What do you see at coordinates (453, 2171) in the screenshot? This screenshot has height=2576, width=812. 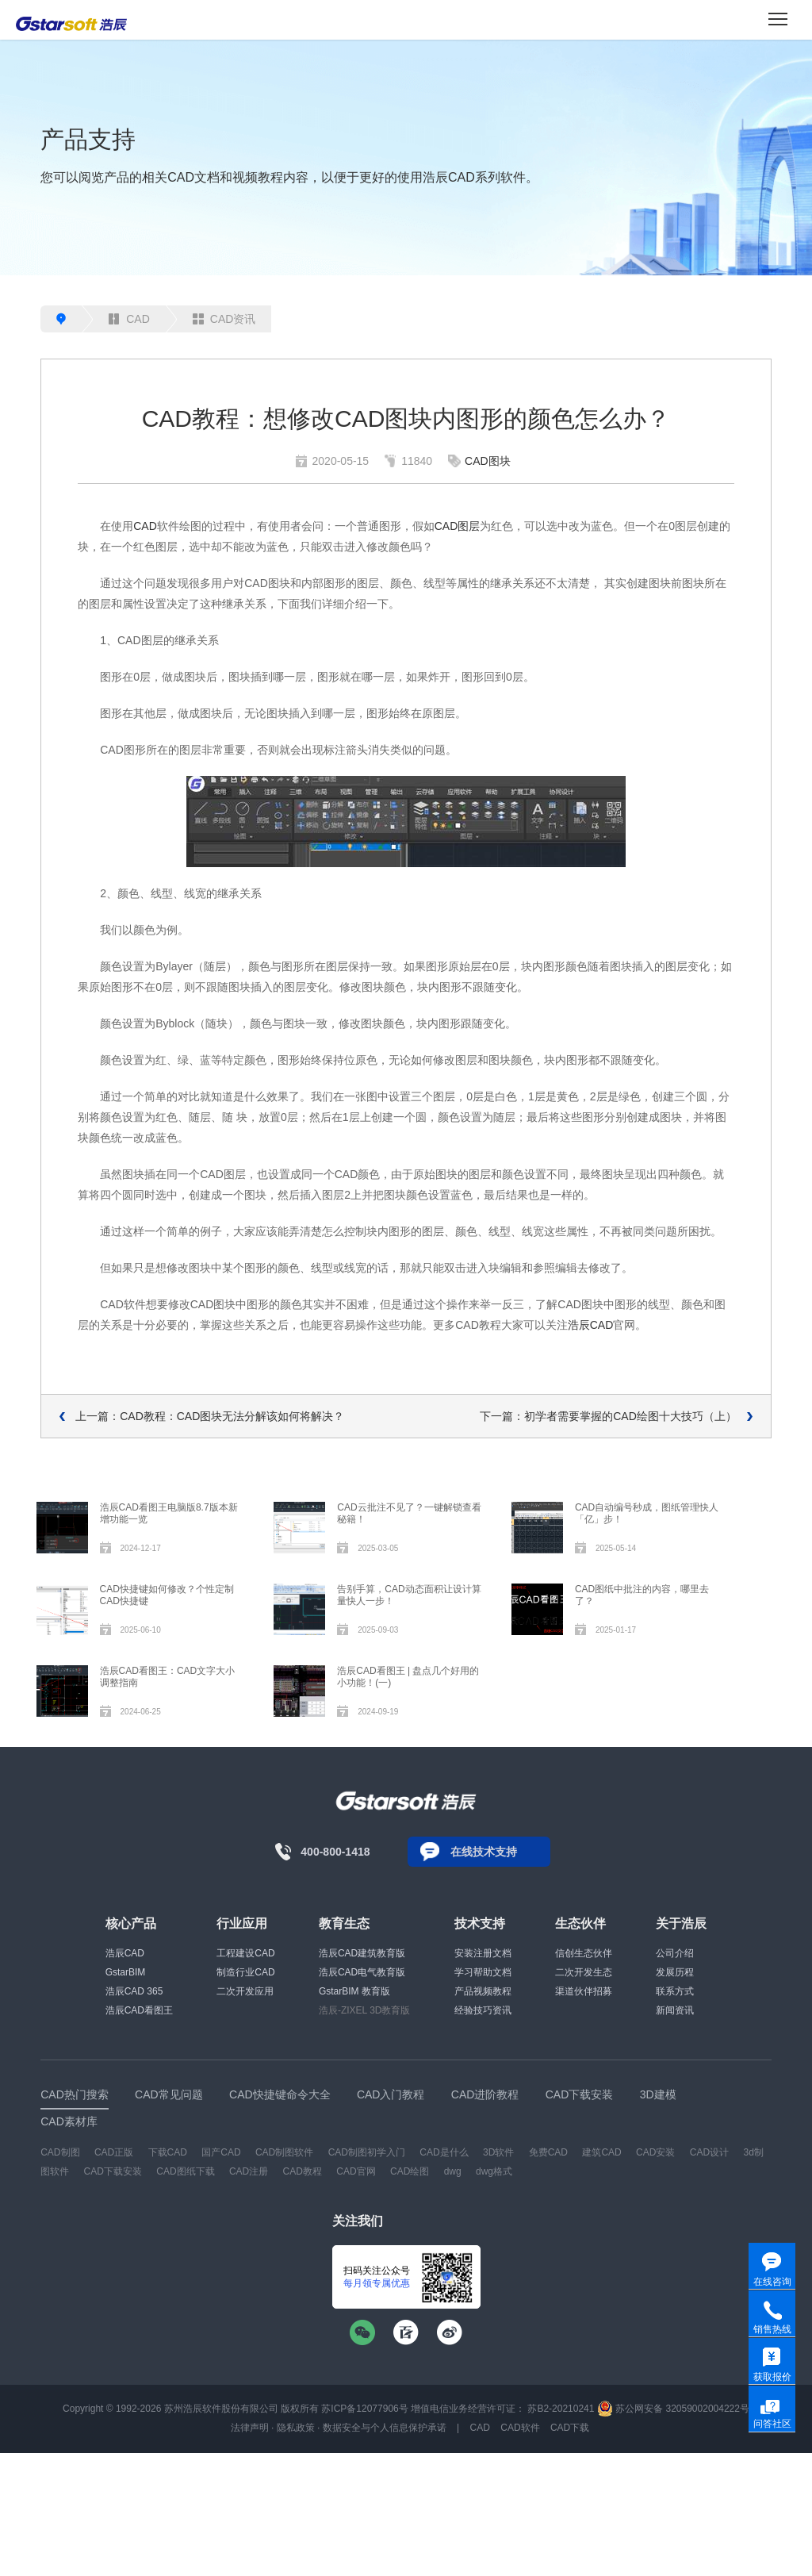 I see `dwg` at bounding box center [453, 2171].